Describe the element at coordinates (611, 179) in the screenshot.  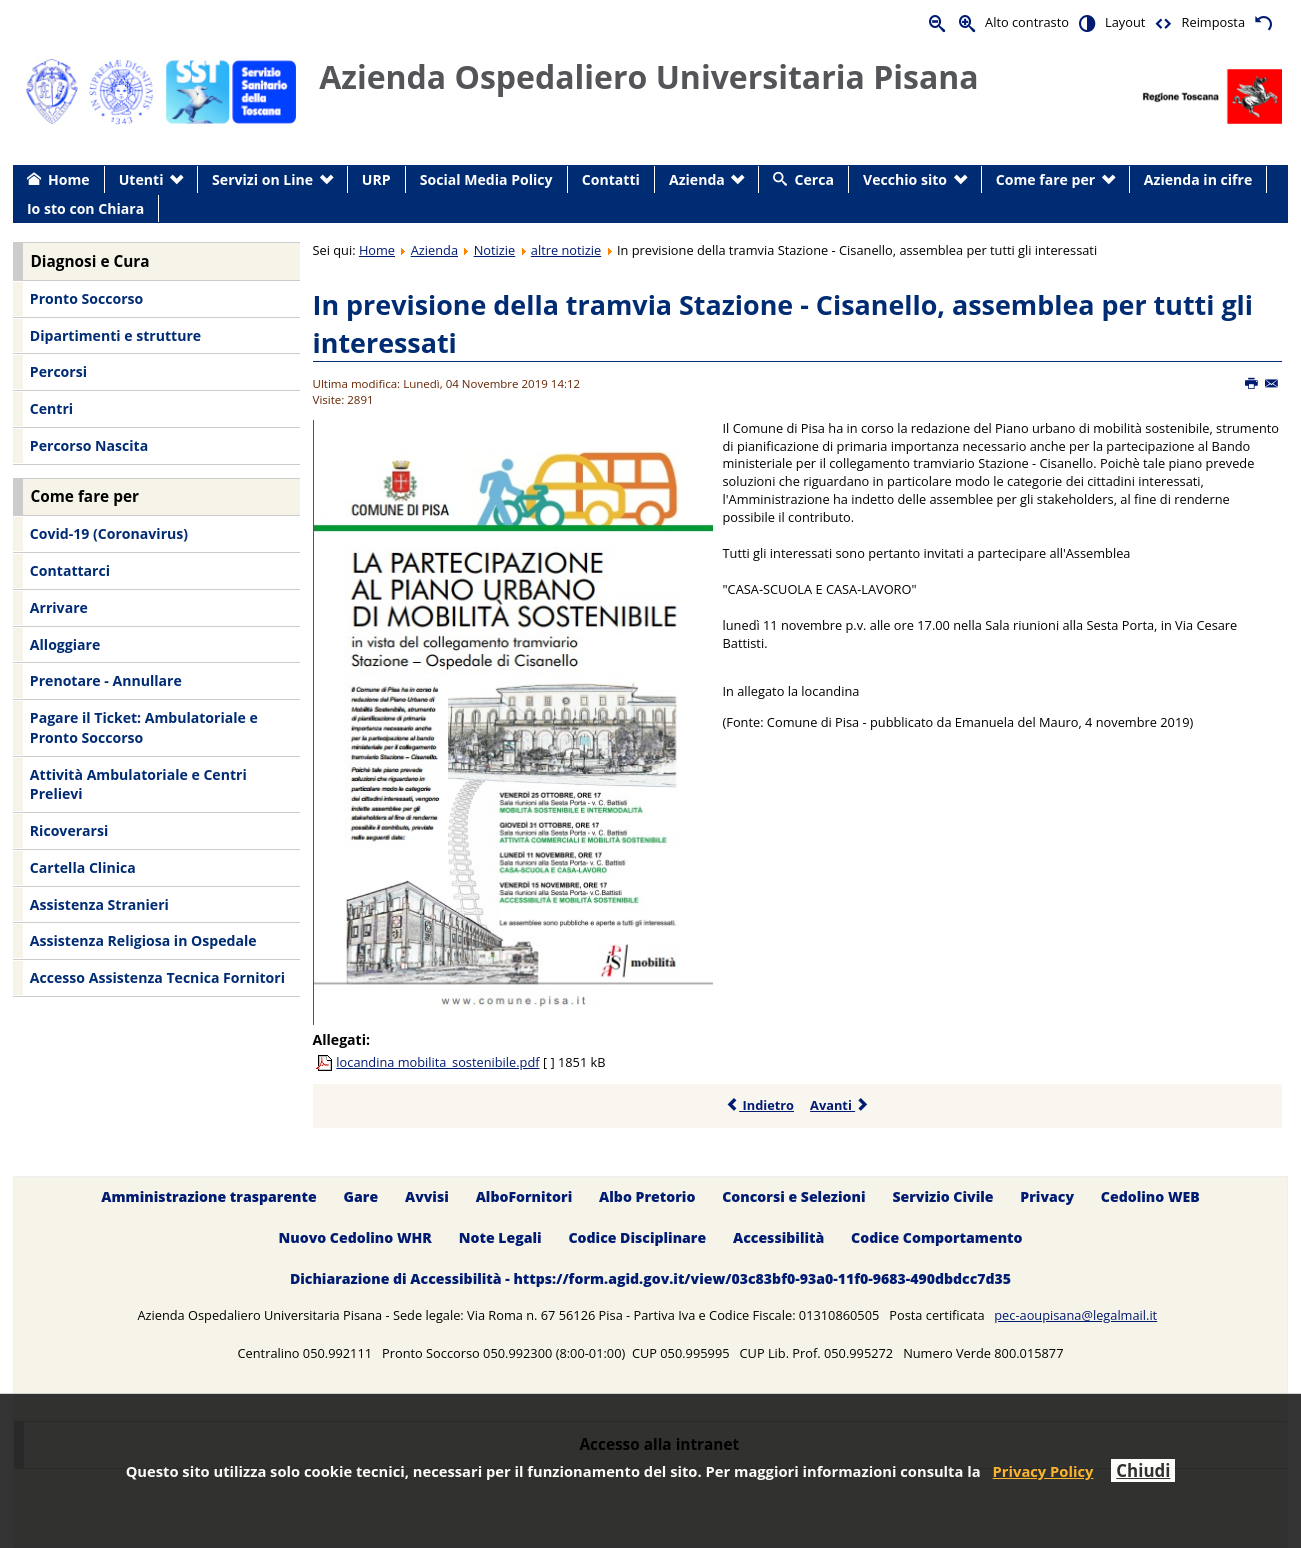
I see `Contatti [menuitem]` at that location.